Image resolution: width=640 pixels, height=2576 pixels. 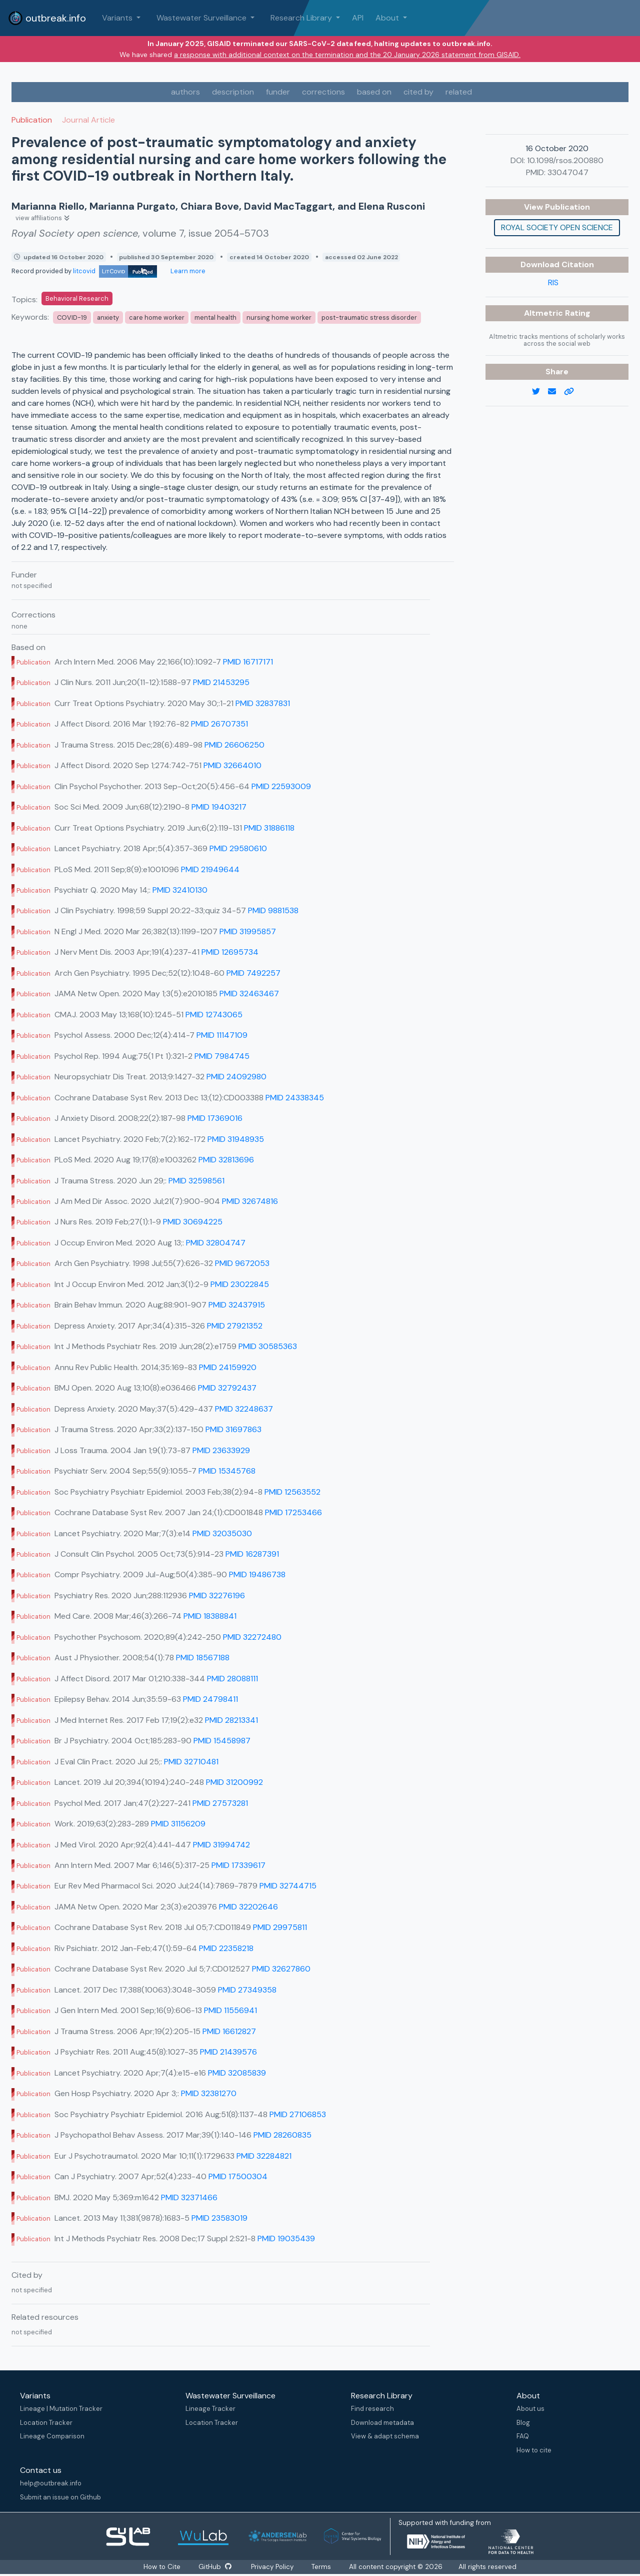 I want to click on PMID 7492257, so click(x=253, y=973).